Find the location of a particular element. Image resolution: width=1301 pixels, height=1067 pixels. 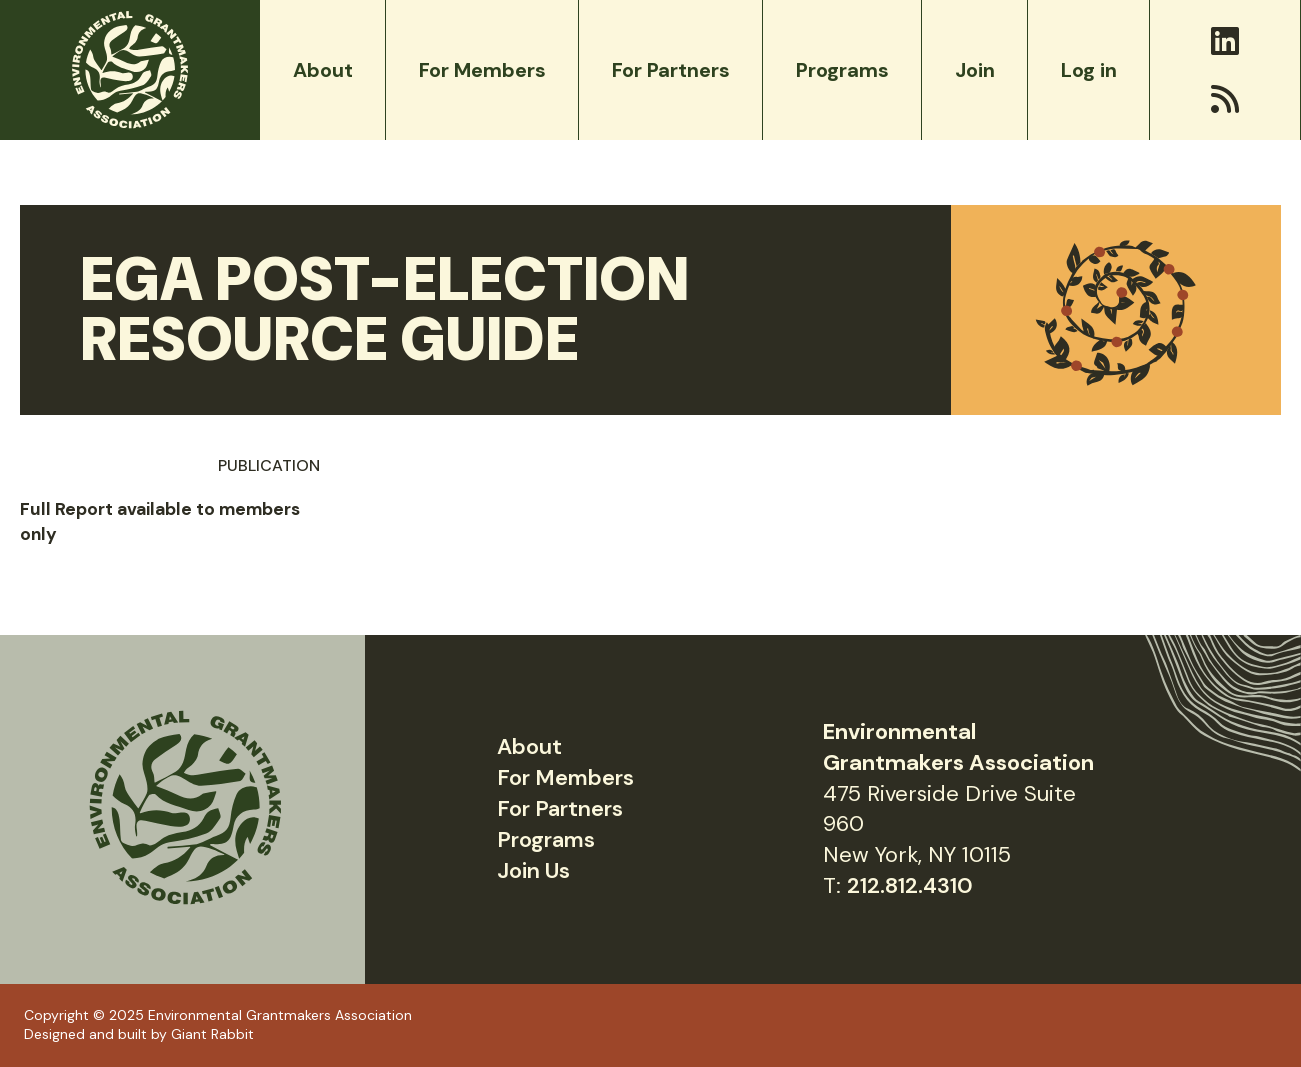

About [menuitem] is located at coordinates (323, 70).